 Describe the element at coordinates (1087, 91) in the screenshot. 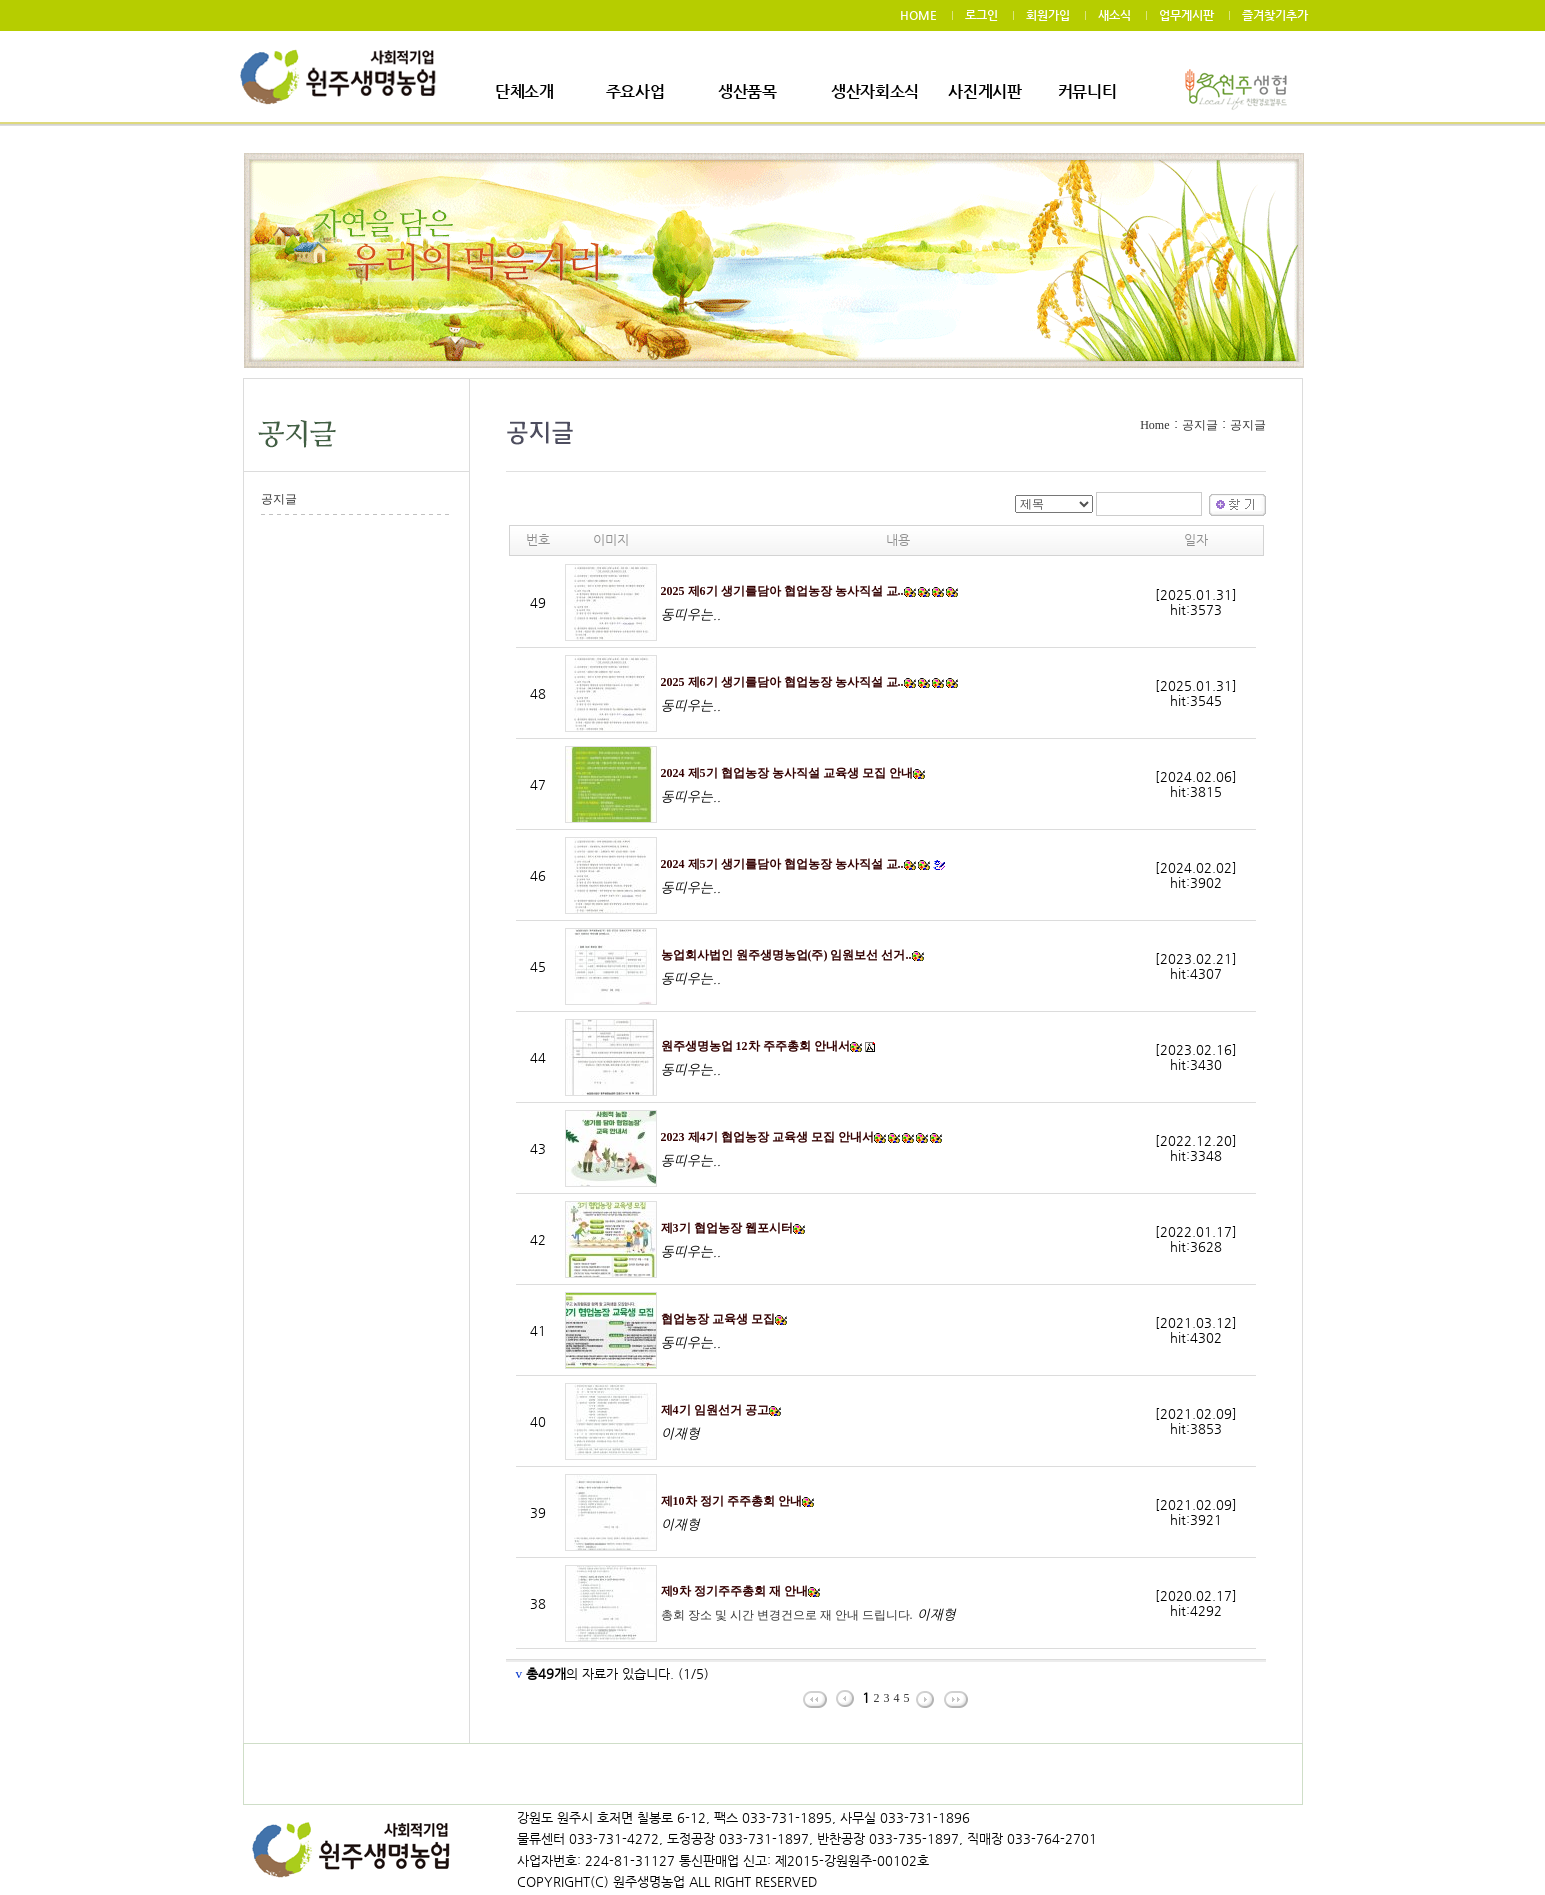

I see `커뮤니티` at that location.